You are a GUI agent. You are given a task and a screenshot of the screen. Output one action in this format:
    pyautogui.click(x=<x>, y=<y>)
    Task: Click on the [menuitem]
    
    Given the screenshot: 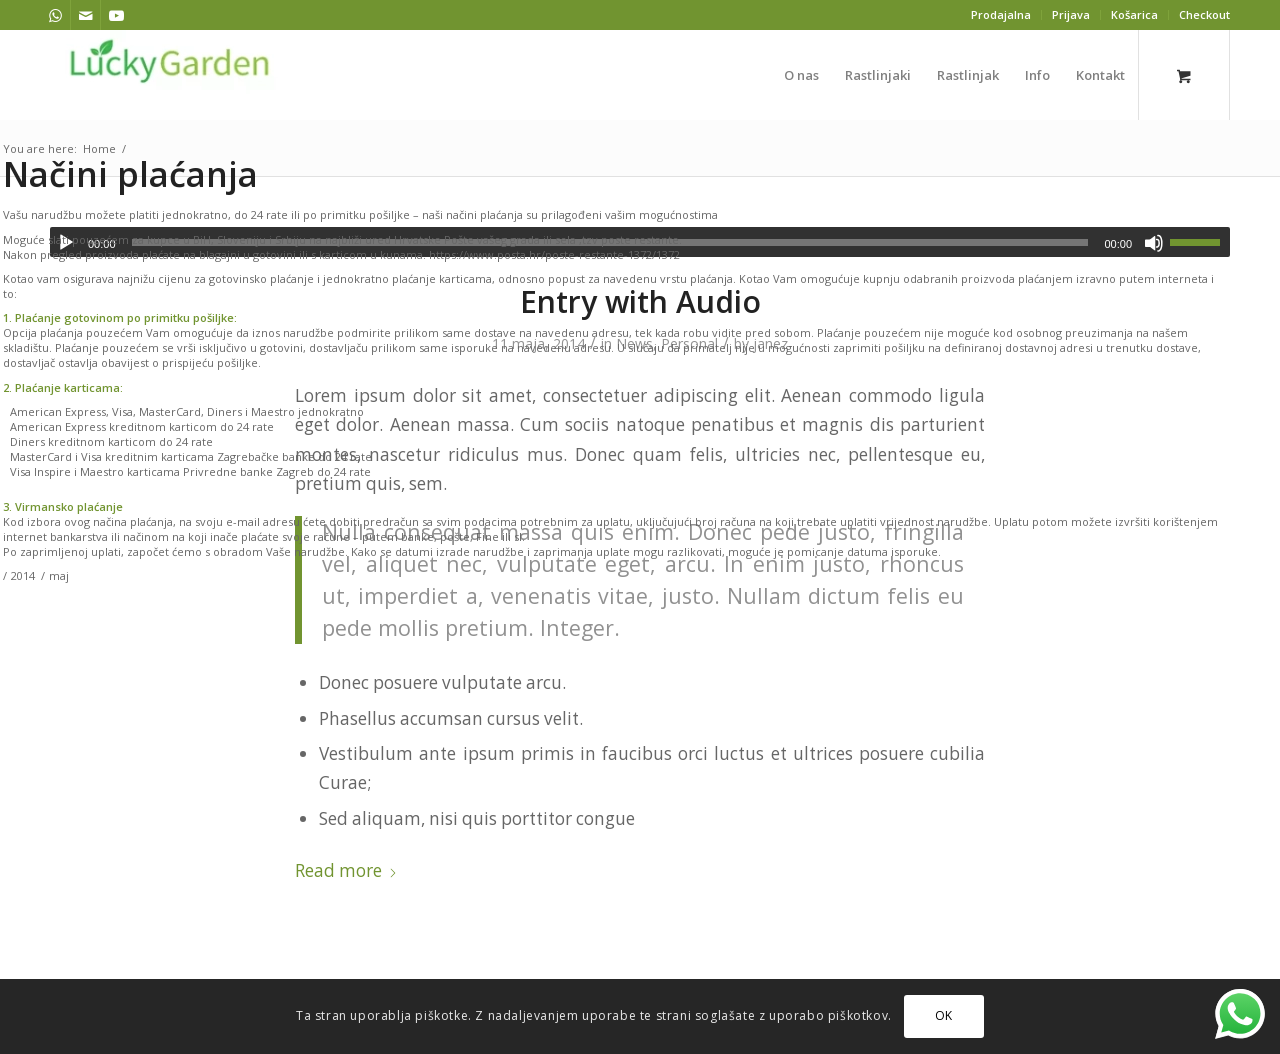 What is the action you would take?
    pyautogui.click(x=1001, y=15)
    